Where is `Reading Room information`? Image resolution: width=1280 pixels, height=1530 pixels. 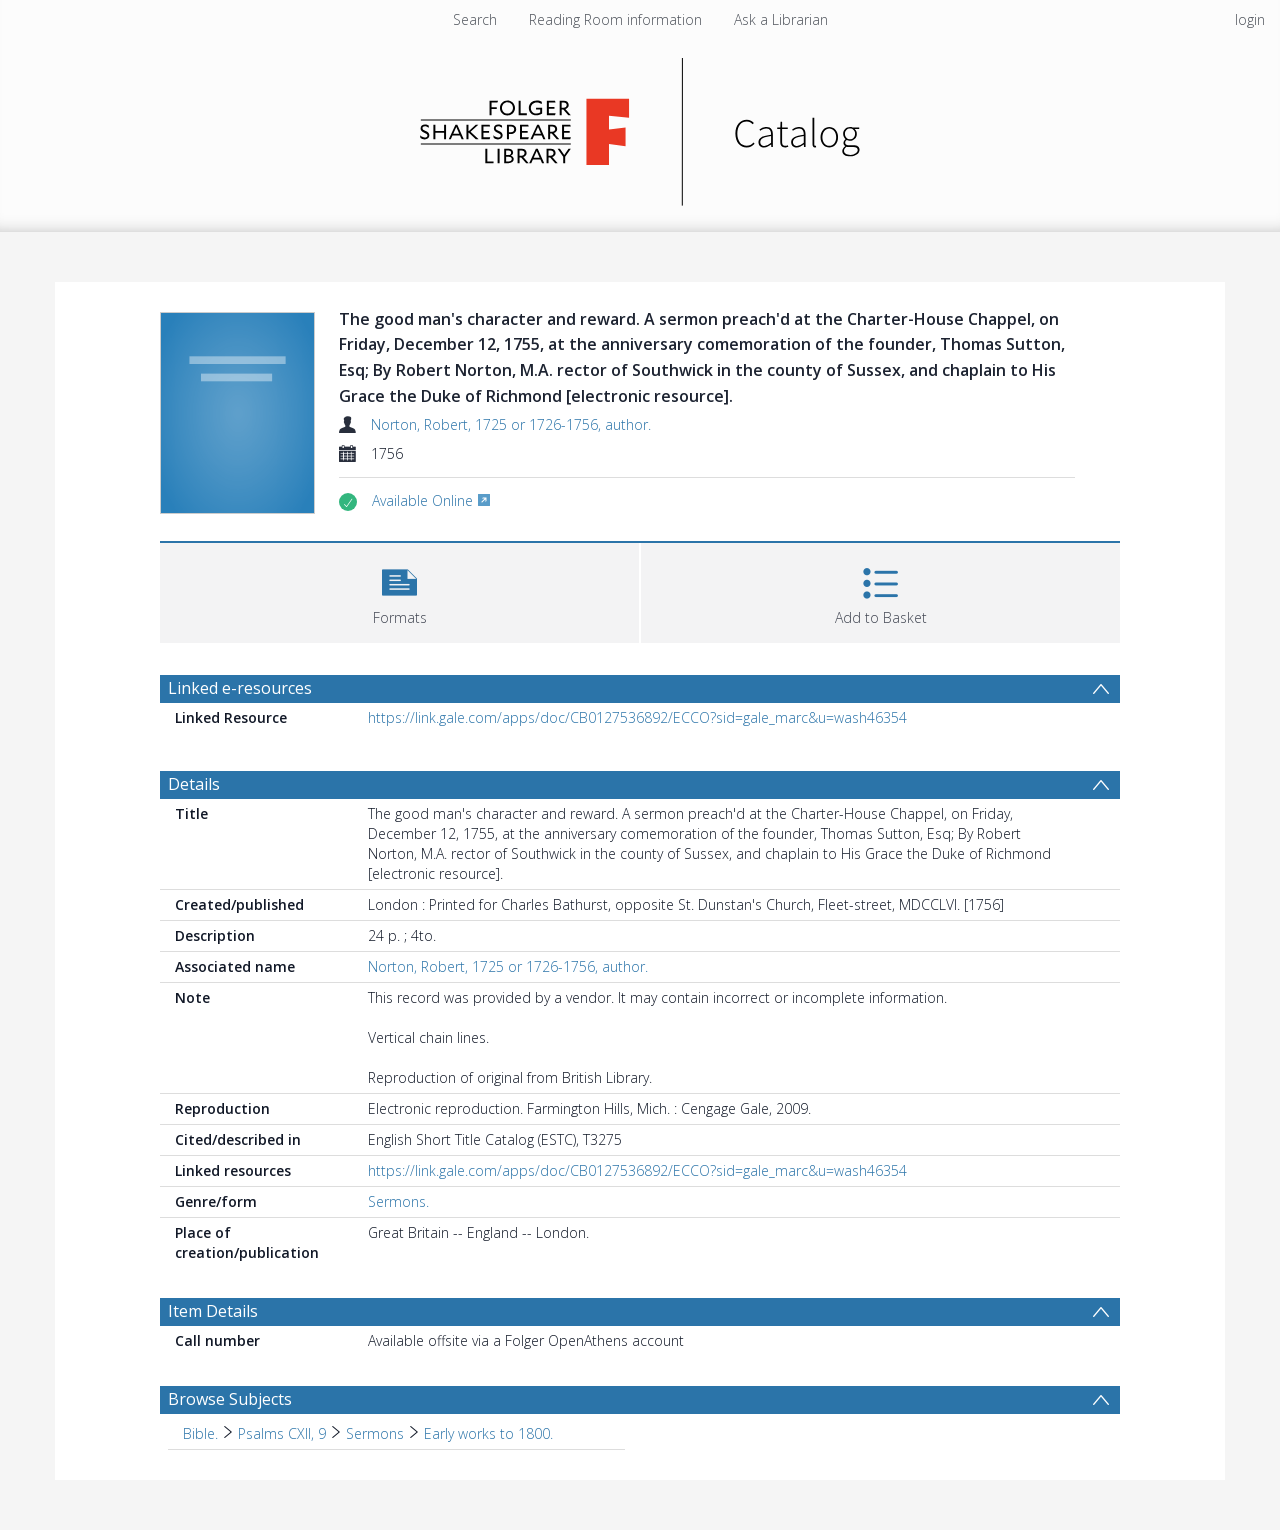 Reading Room information is located at coordinates (615, 19).